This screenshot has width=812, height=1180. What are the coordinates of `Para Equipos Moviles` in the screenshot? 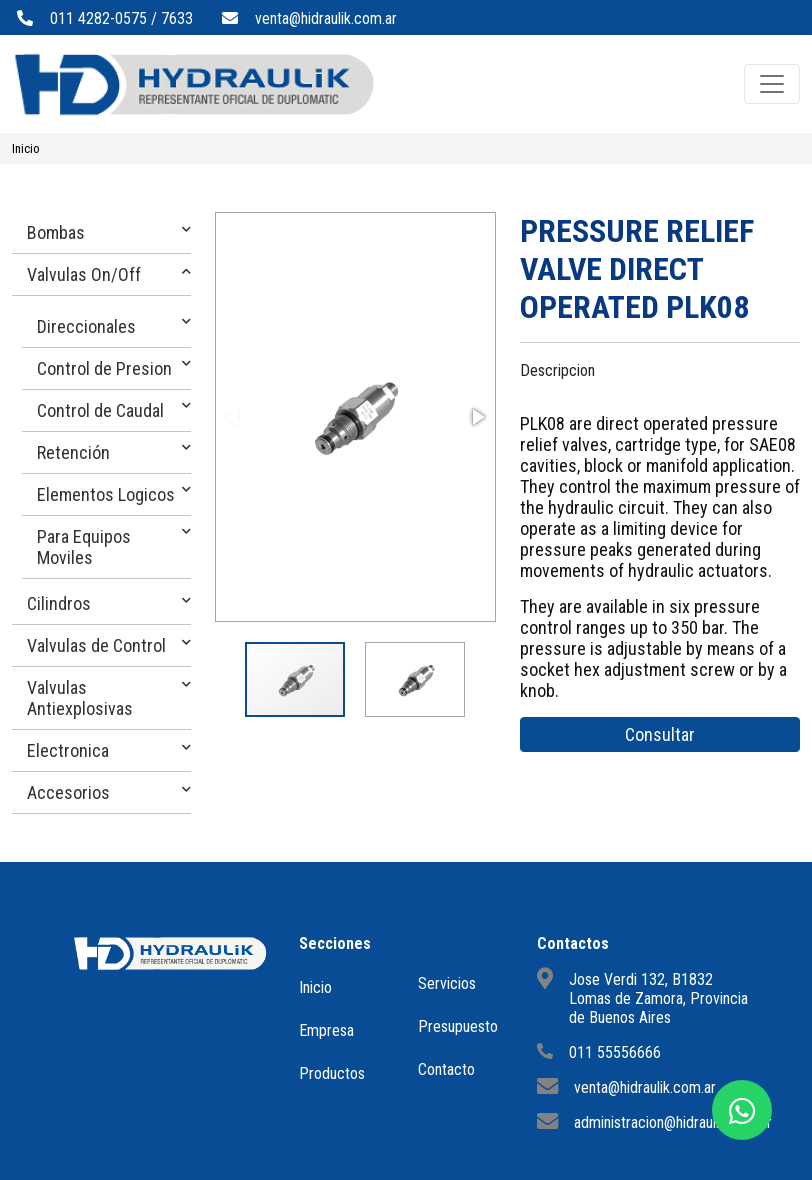 It's located at (84, 547).